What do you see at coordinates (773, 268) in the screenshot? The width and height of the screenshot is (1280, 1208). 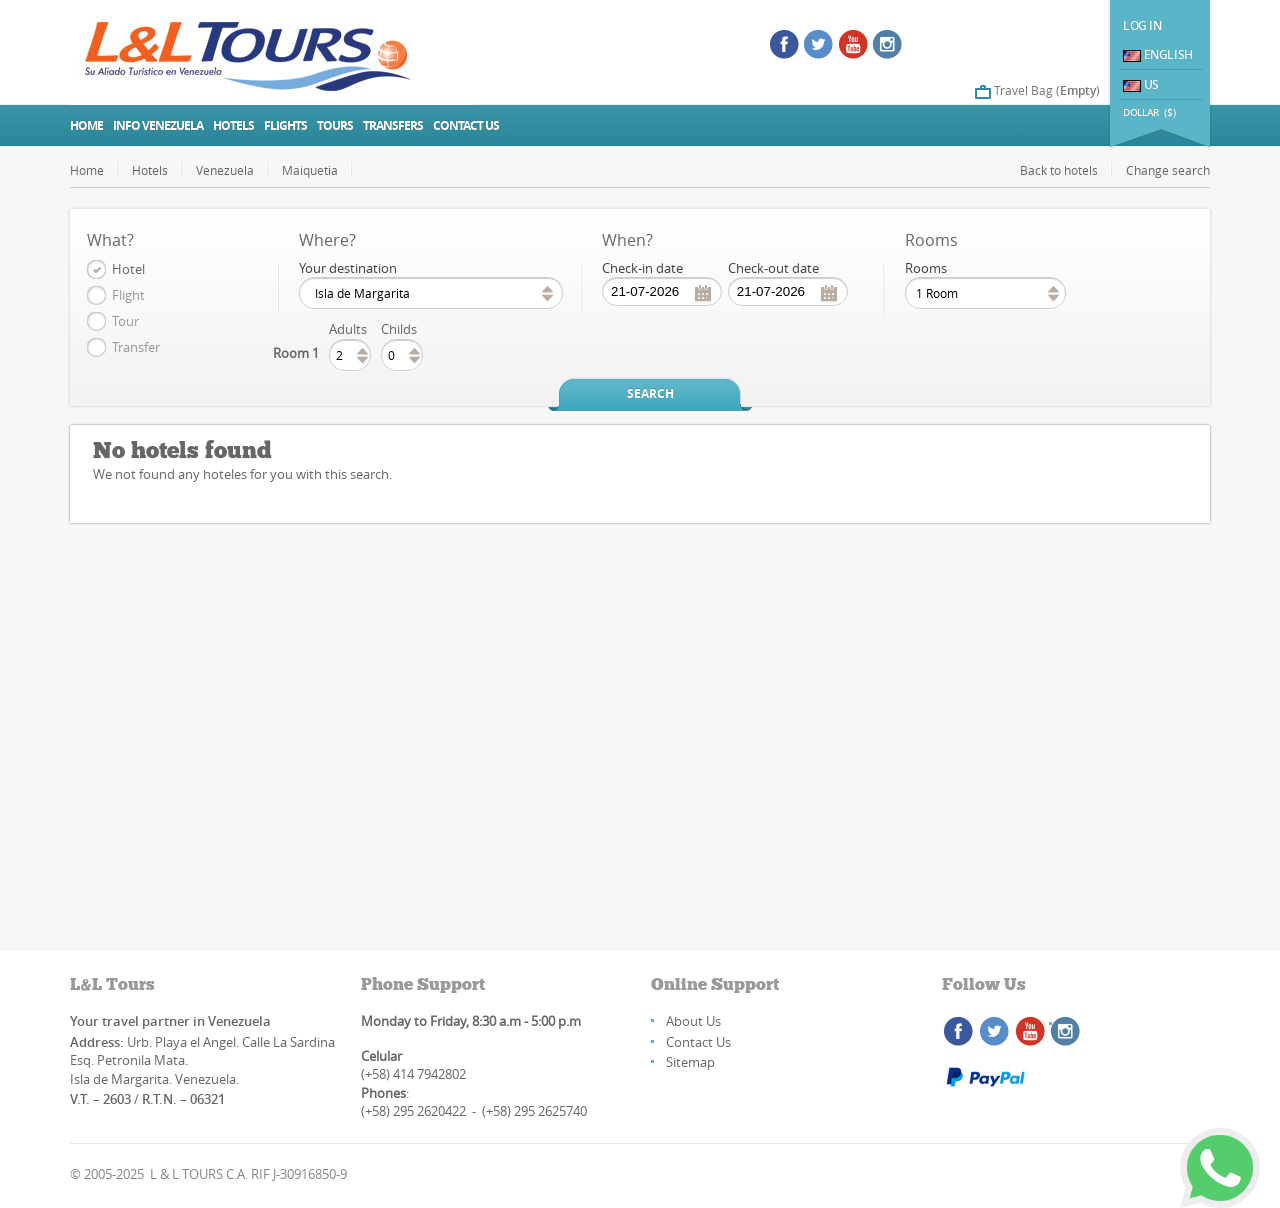 I see `Check-out date` at bounding box center [773, 268].